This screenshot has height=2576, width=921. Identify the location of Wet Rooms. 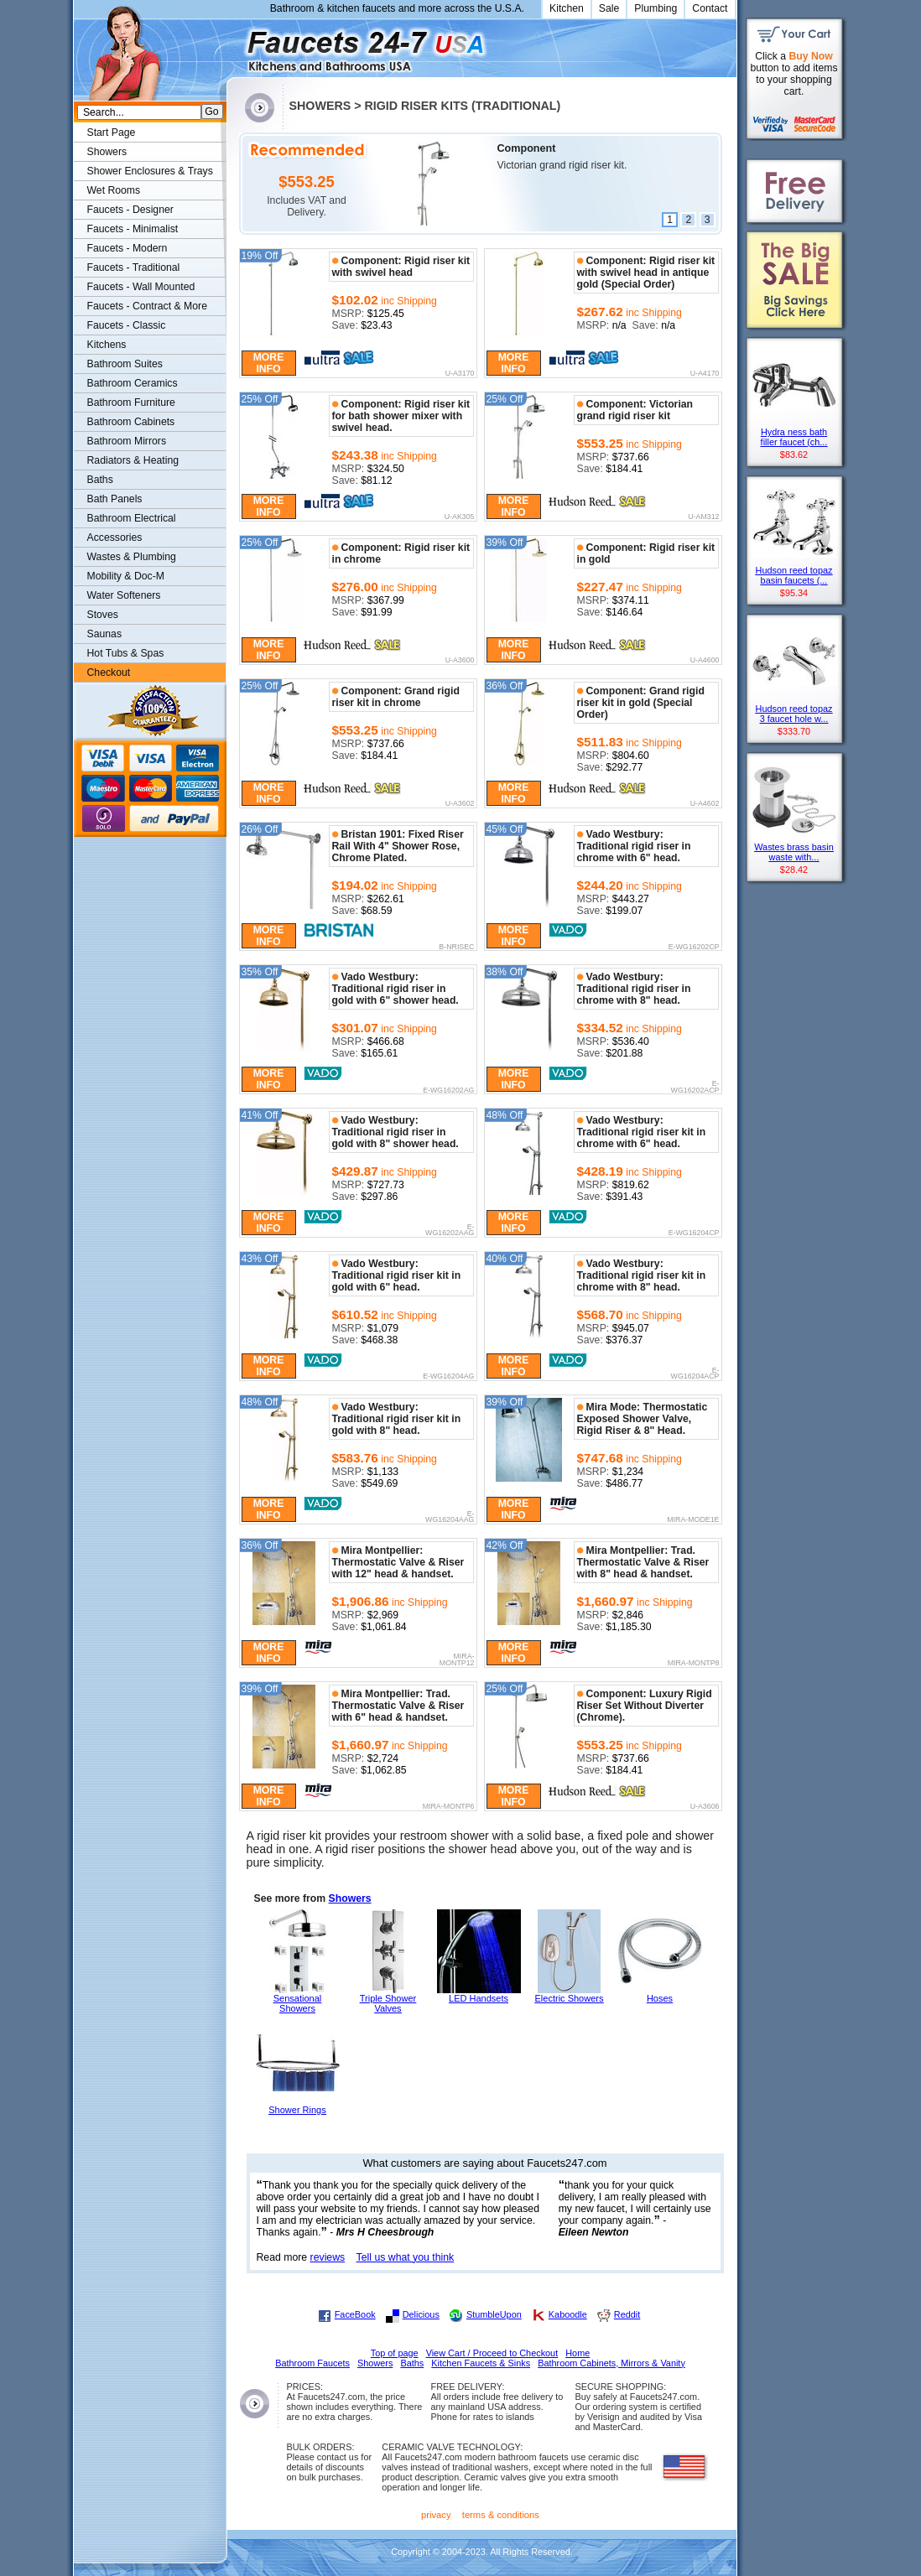
(114, 190).